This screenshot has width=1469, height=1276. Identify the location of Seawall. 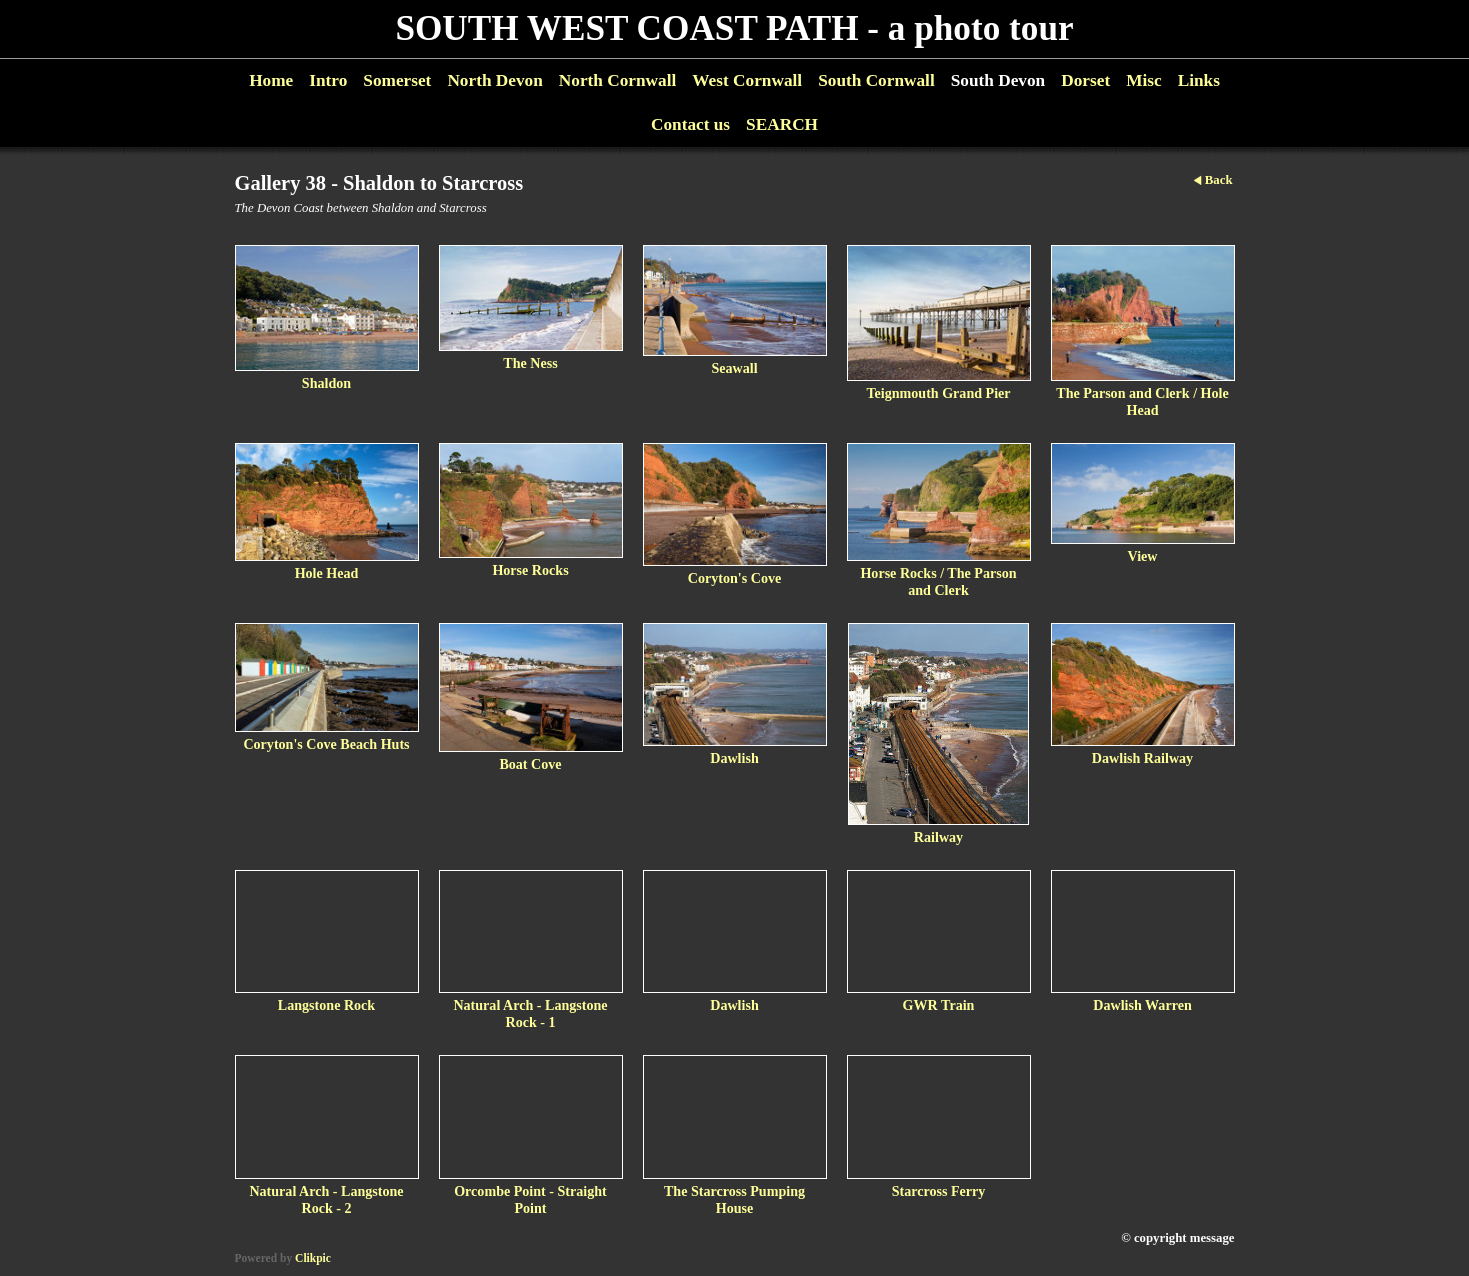
(734, 368).